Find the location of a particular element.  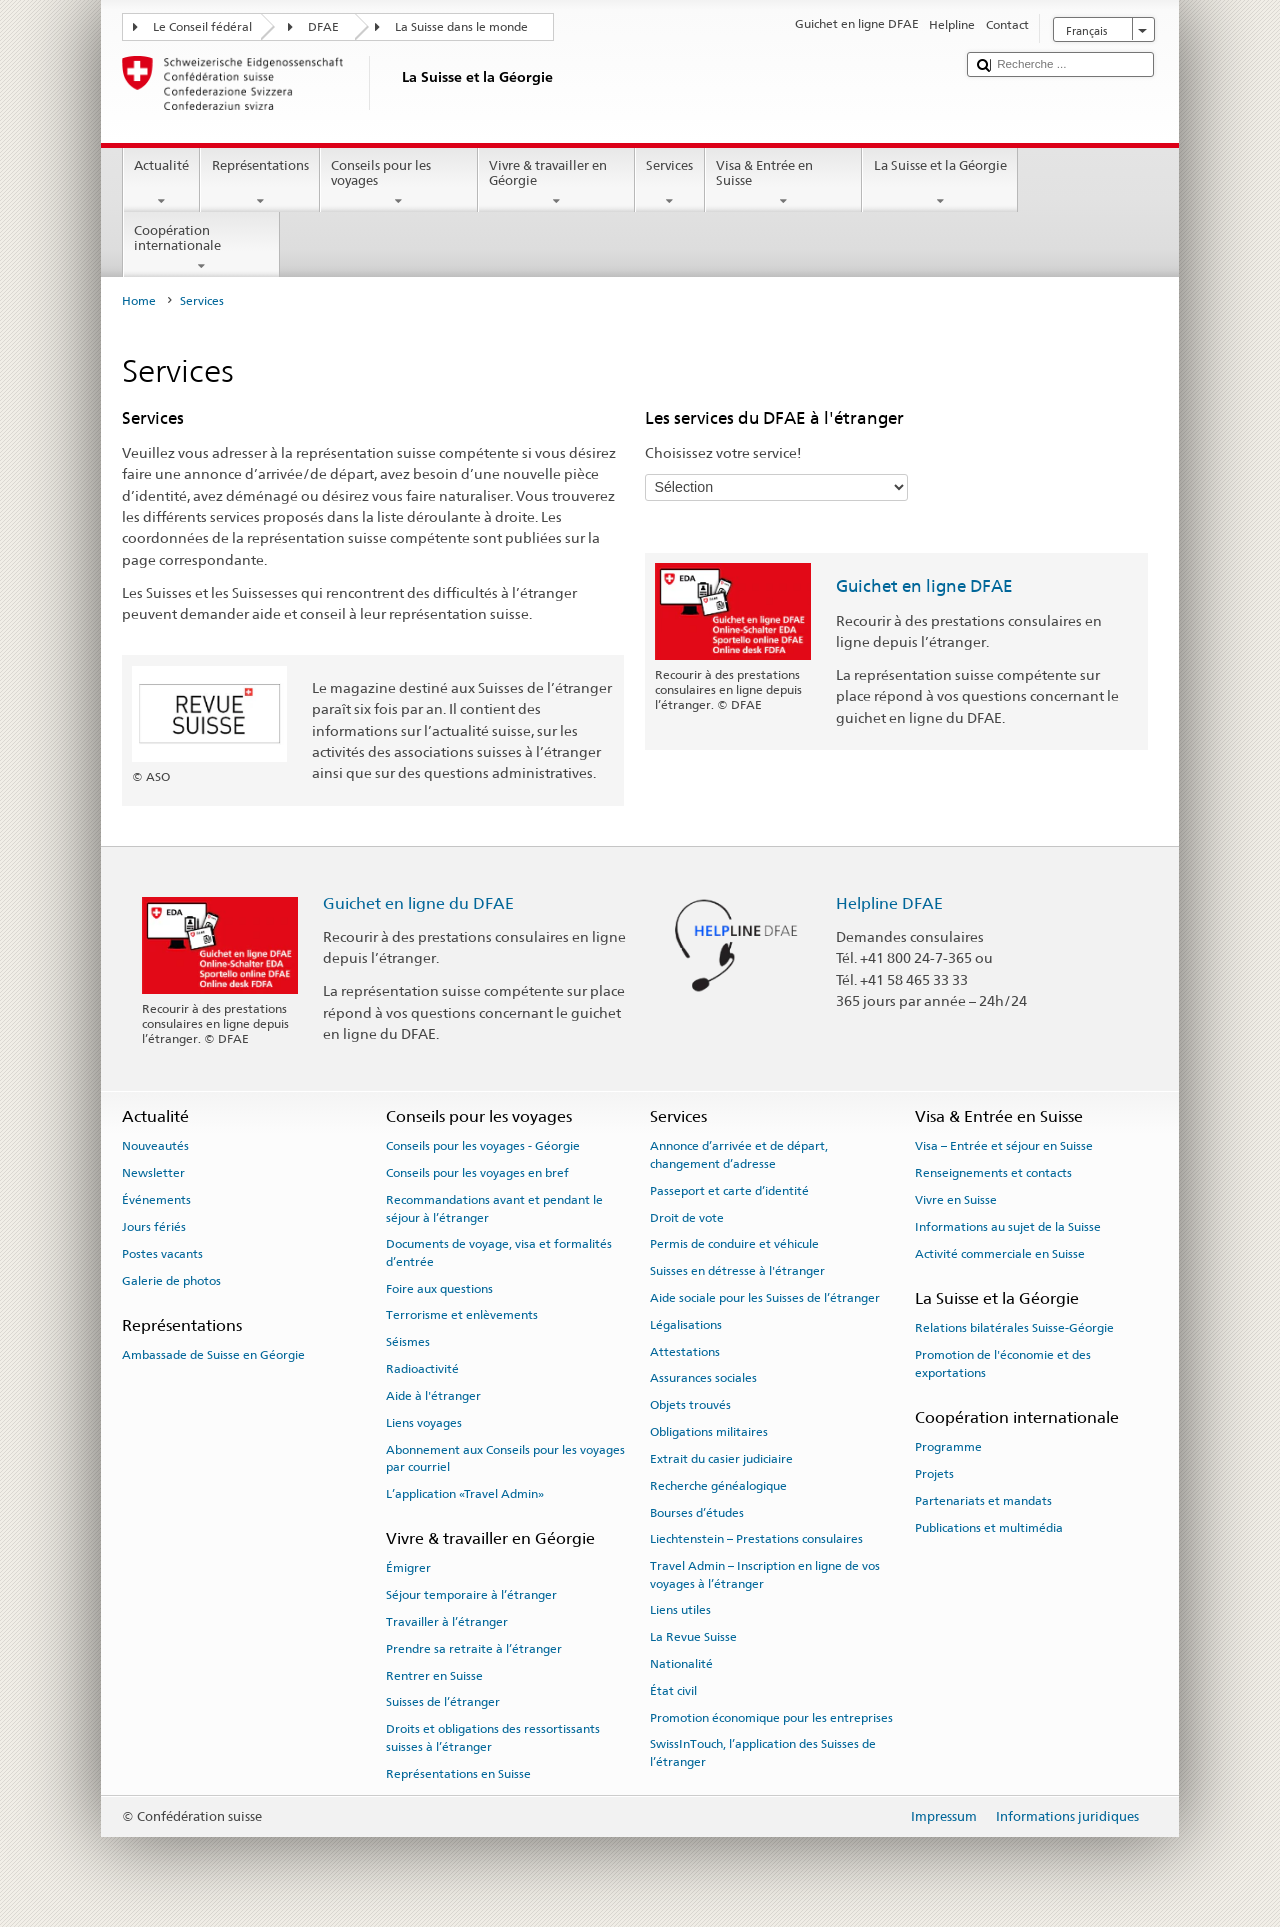

Recommandations avant et pendant le séjour à l’étranger is located at coordinates (494, 1208).